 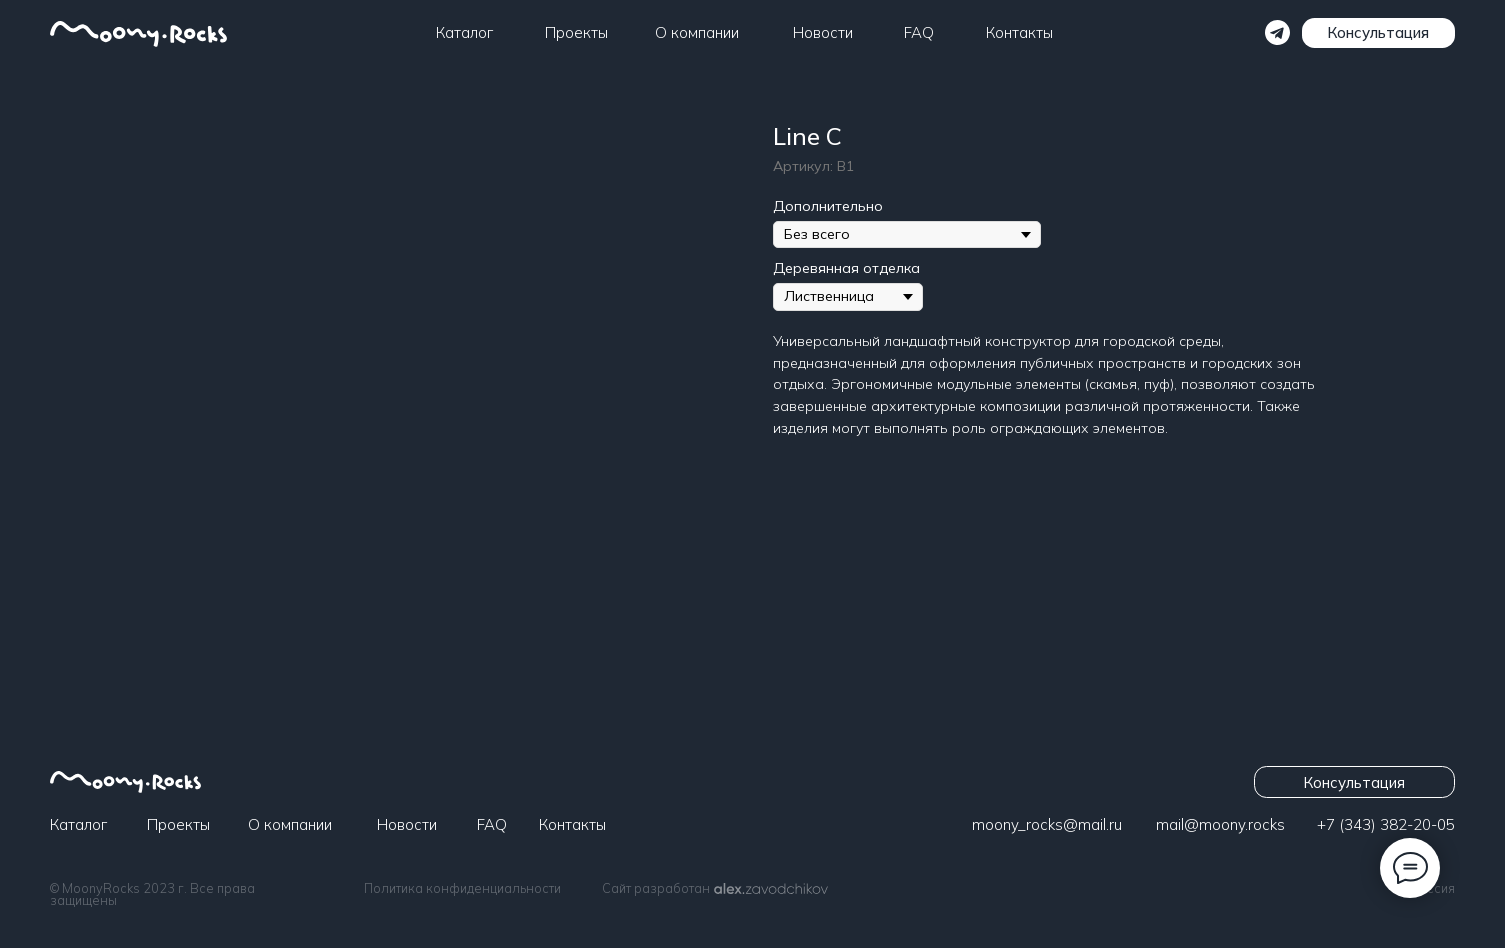 What do you see at coordinates (697, 32) in the screenshot?
I see `О компании` at bounding box center [697, 32].